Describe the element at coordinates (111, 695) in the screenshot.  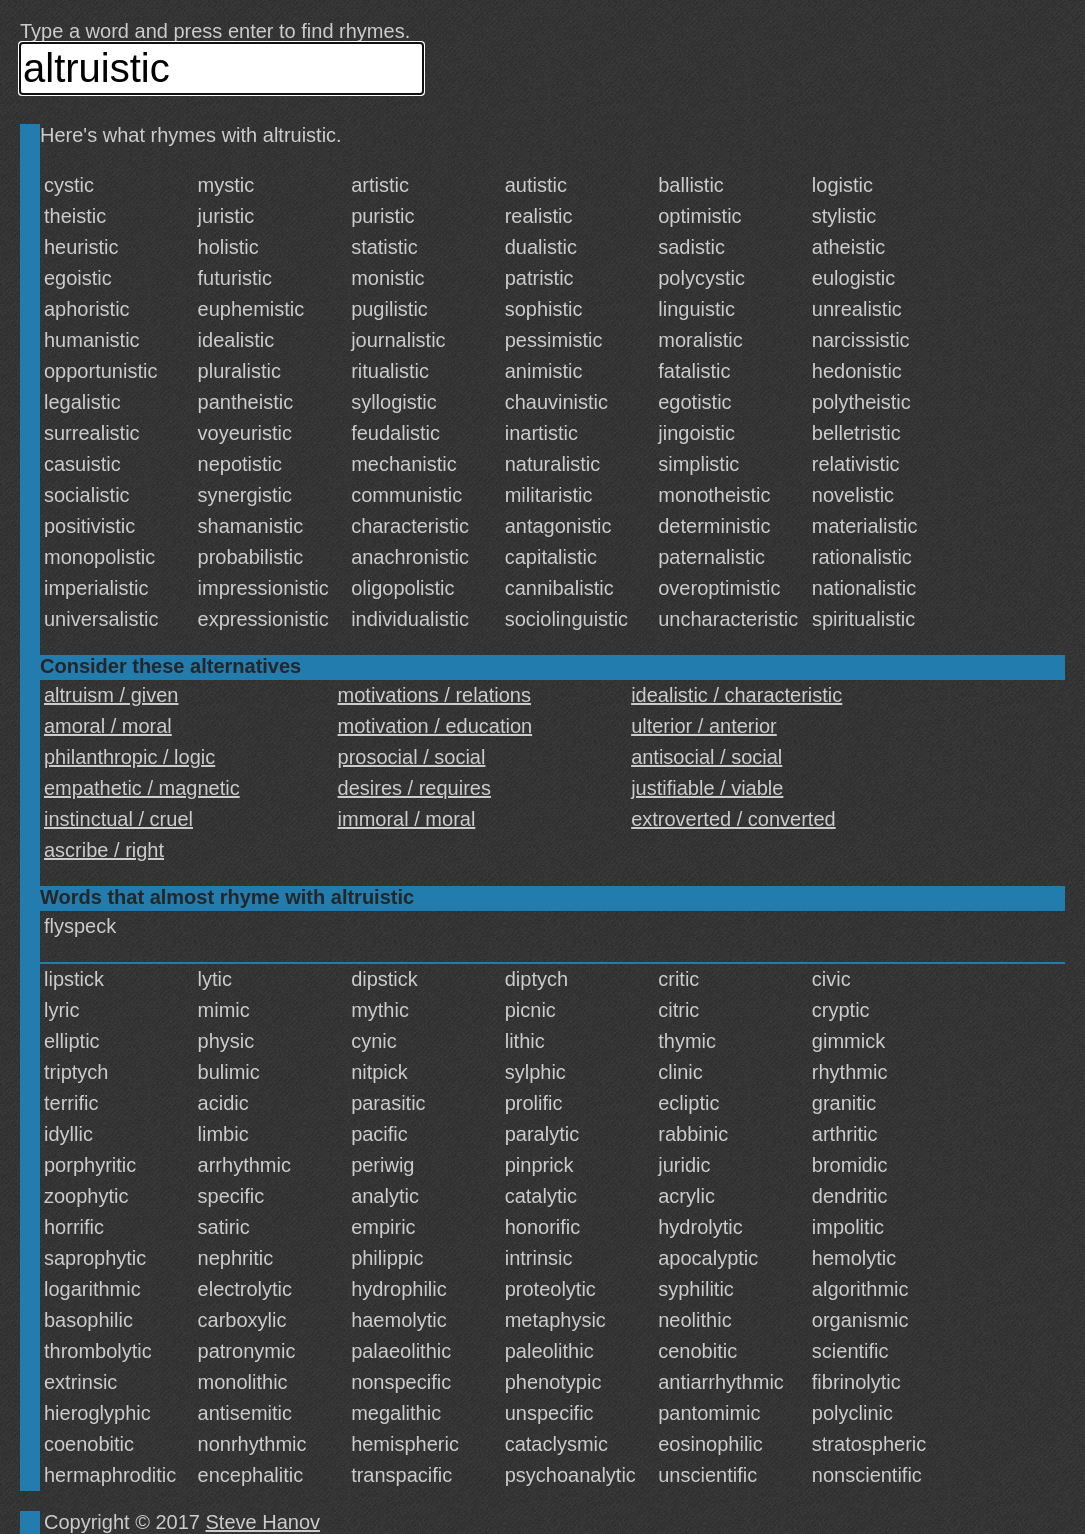
I see `altruism / given` at that location.